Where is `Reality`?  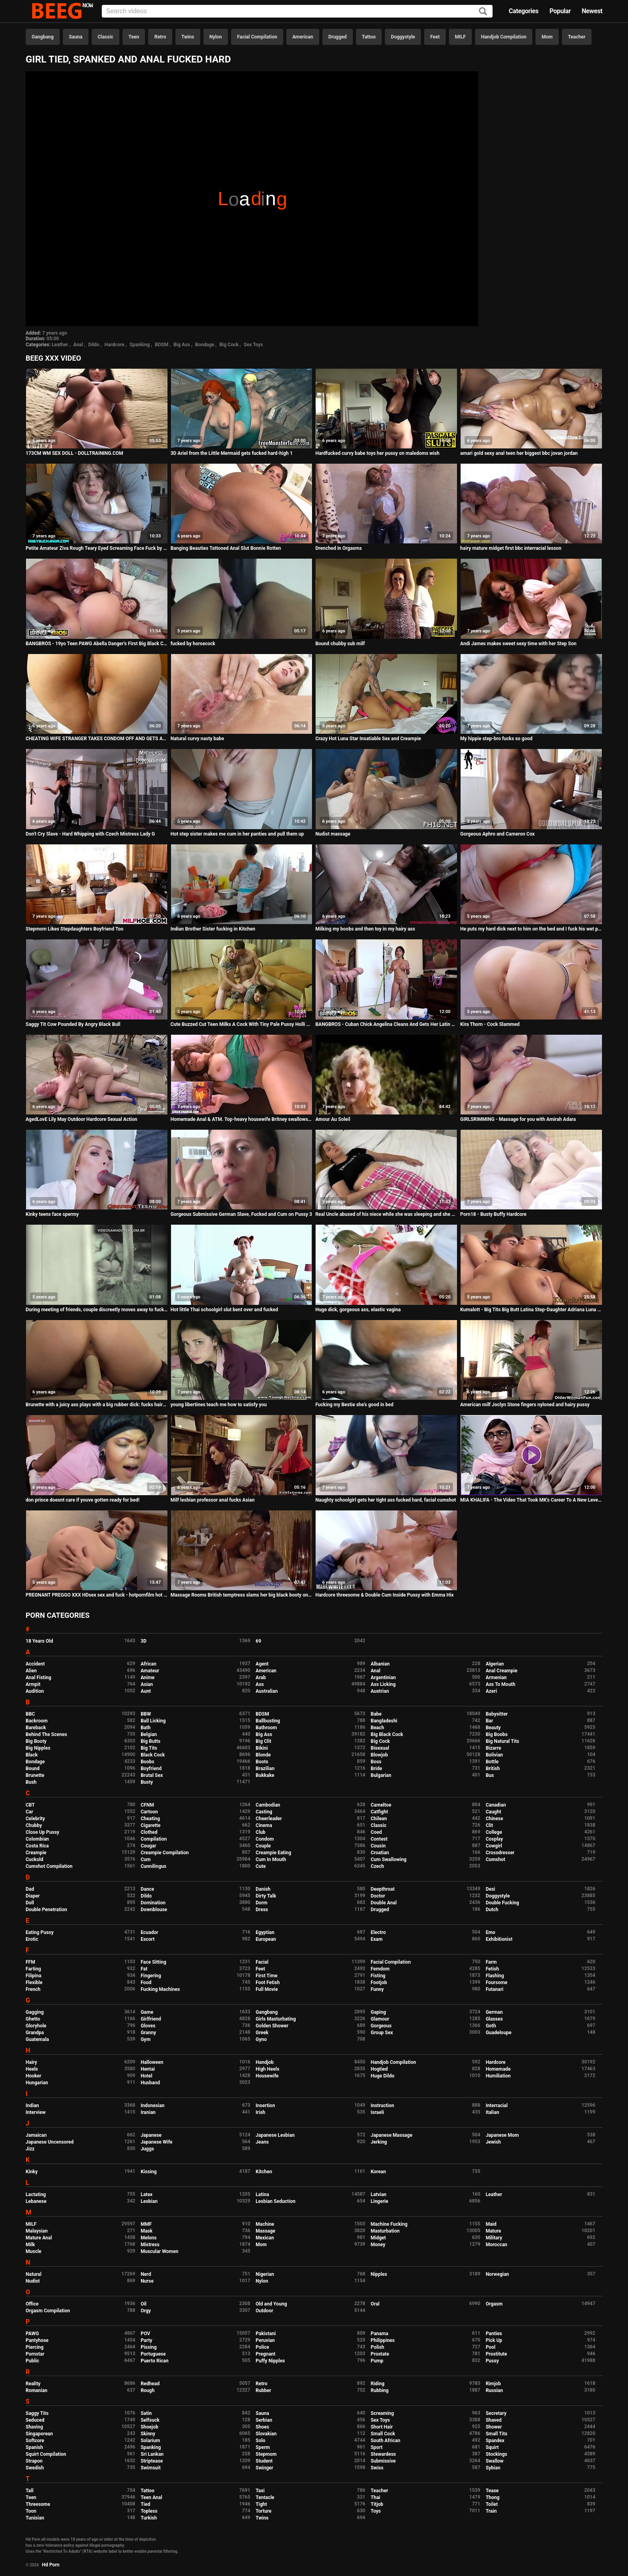 Reality is located at coordinates (33, 2383).